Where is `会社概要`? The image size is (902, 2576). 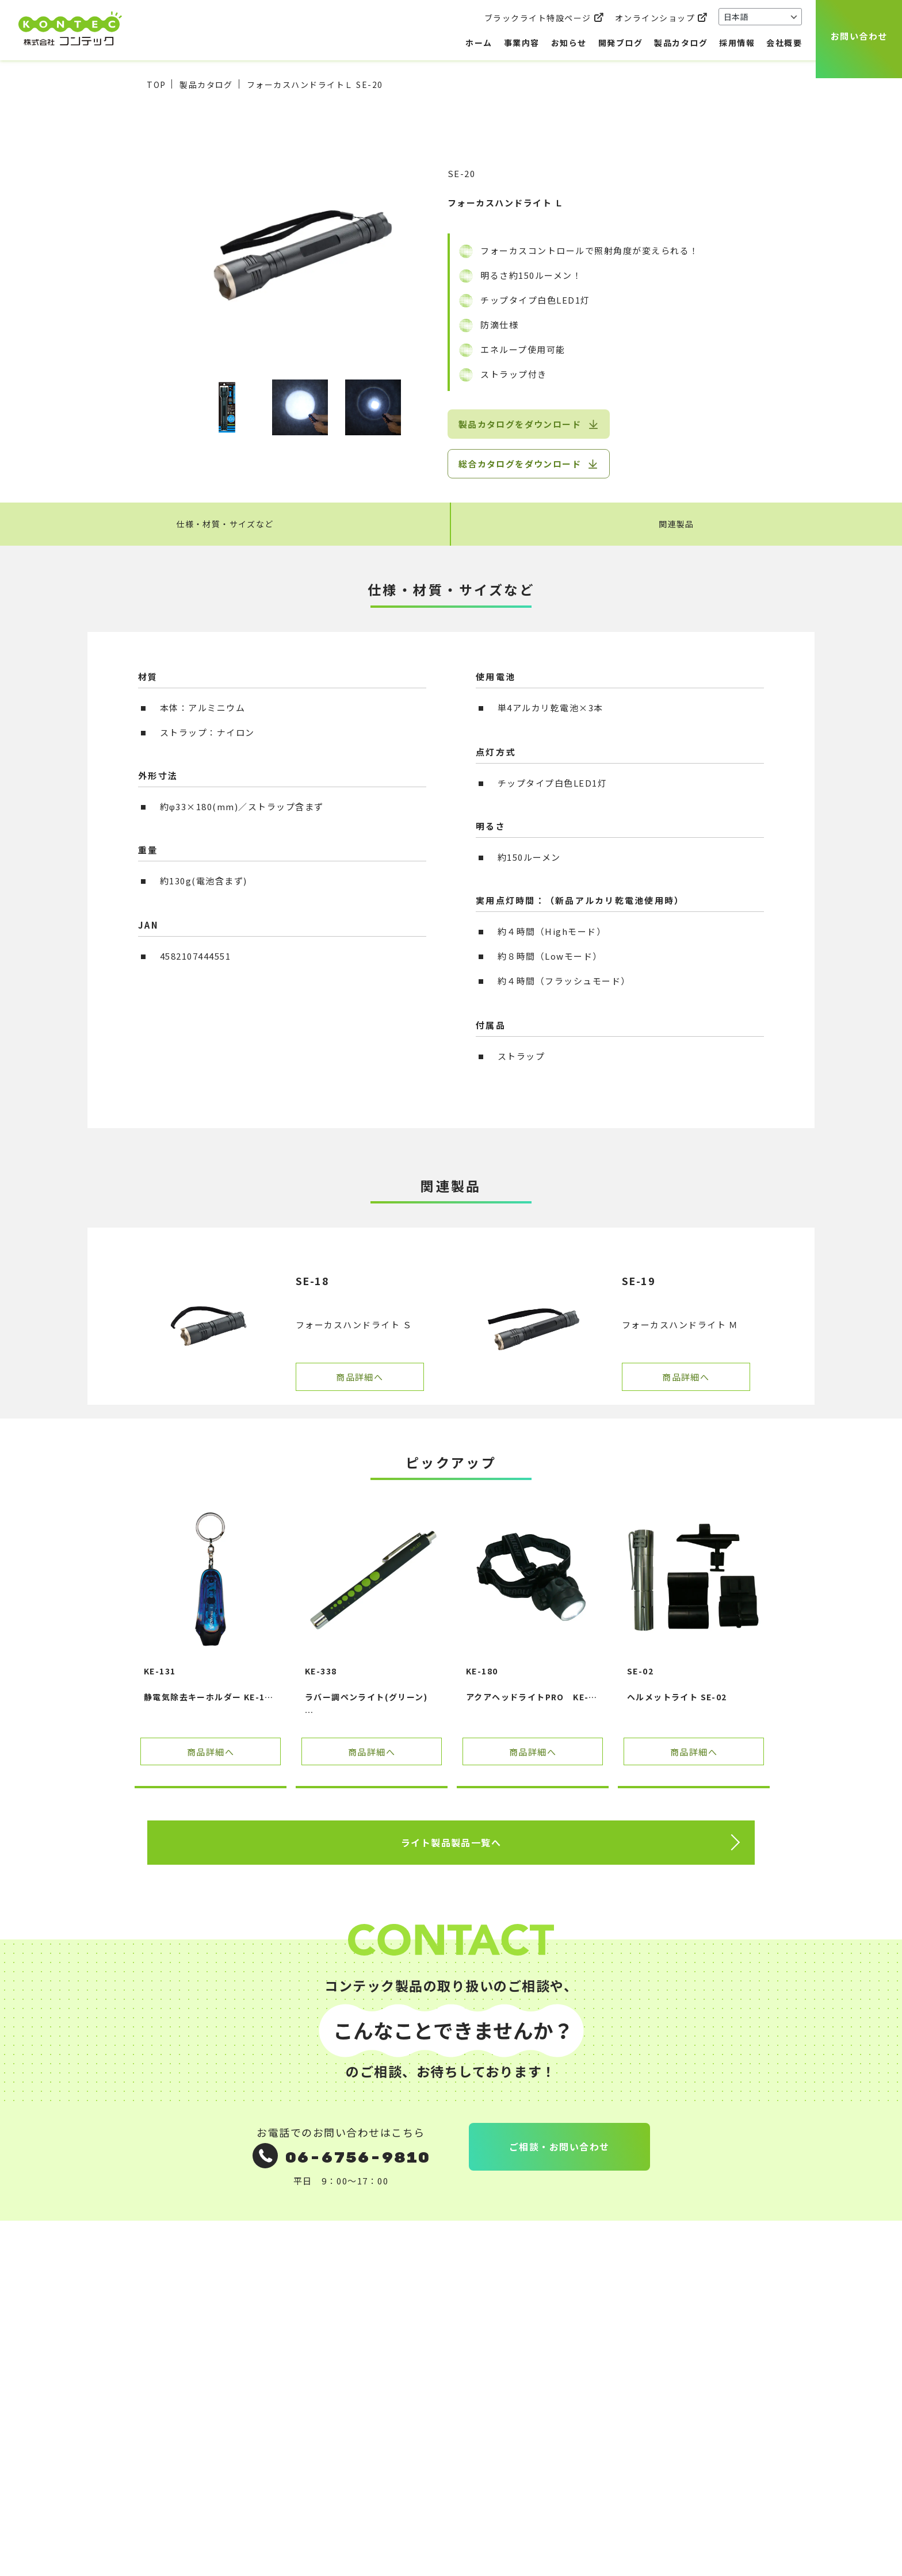
会社概要 is located at coordinates (784, 42).